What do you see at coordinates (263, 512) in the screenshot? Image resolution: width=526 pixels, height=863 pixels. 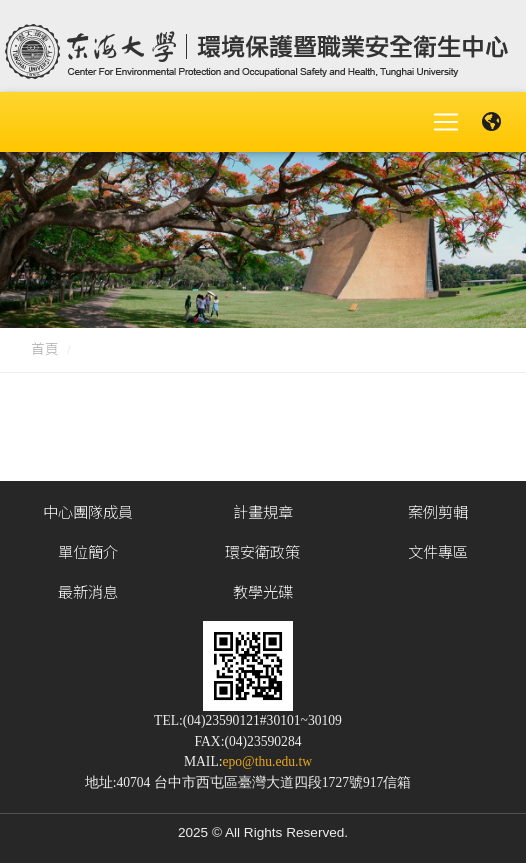 I see `計畫規章` at bounding box center [263, 512].